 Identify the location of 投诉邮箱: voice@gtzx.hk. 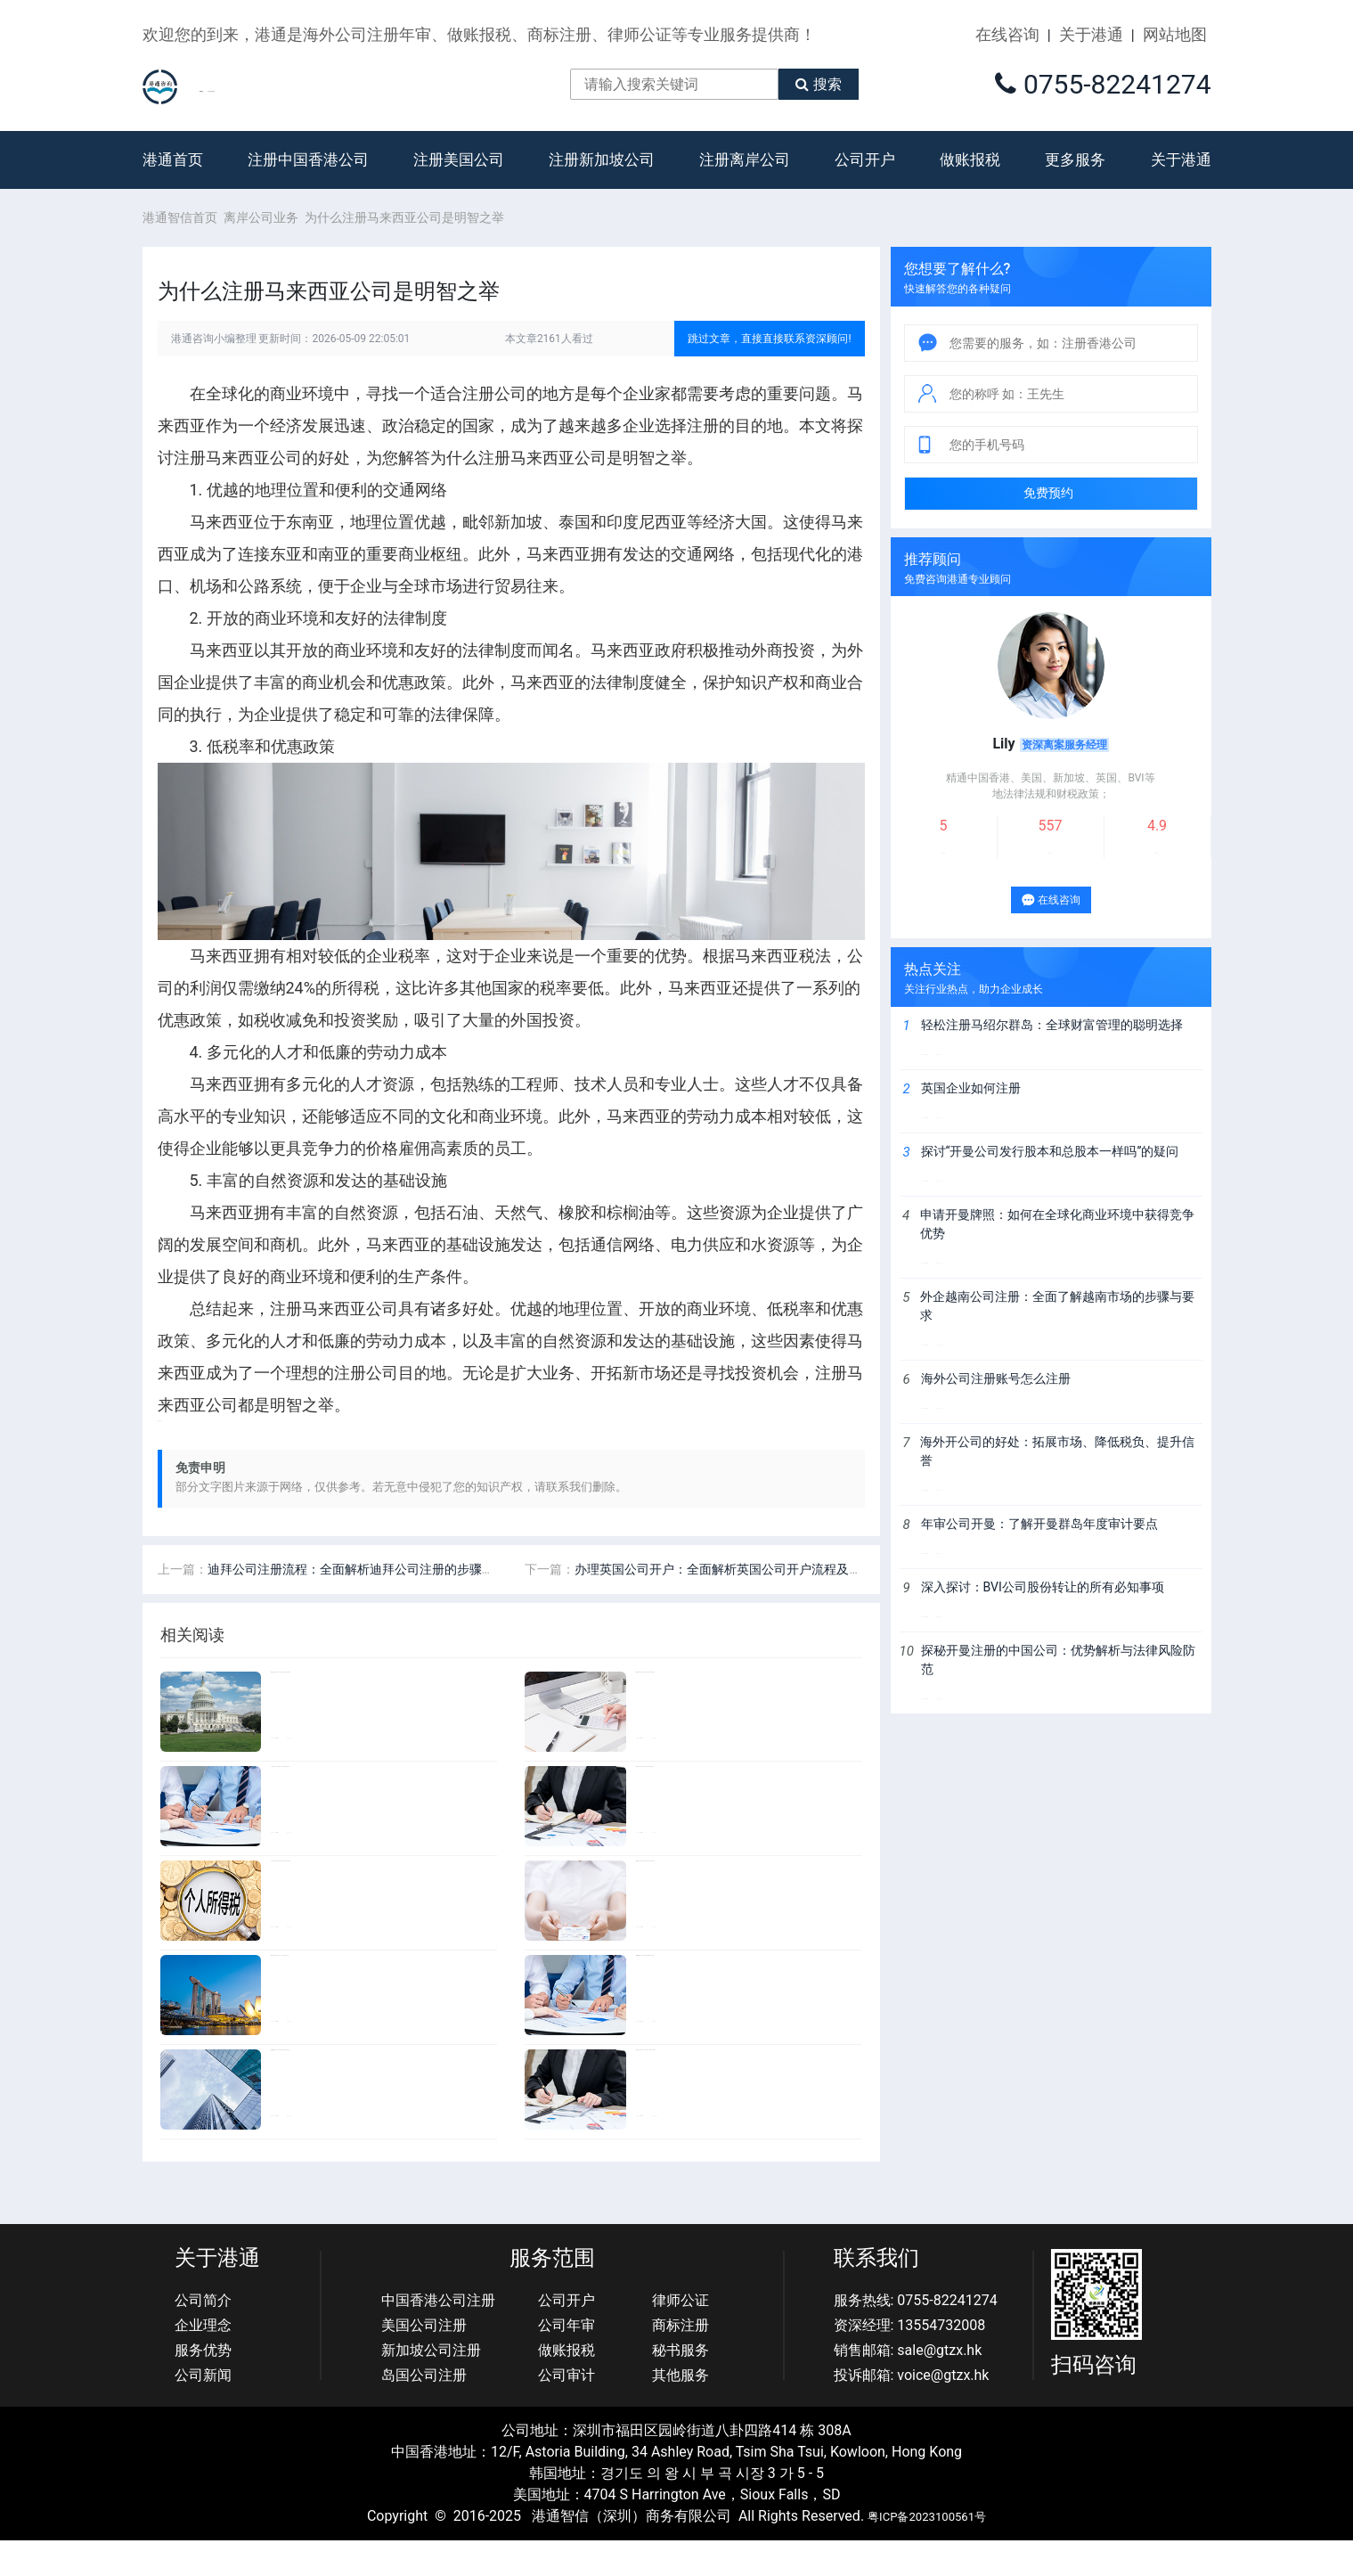
(912, 2410).